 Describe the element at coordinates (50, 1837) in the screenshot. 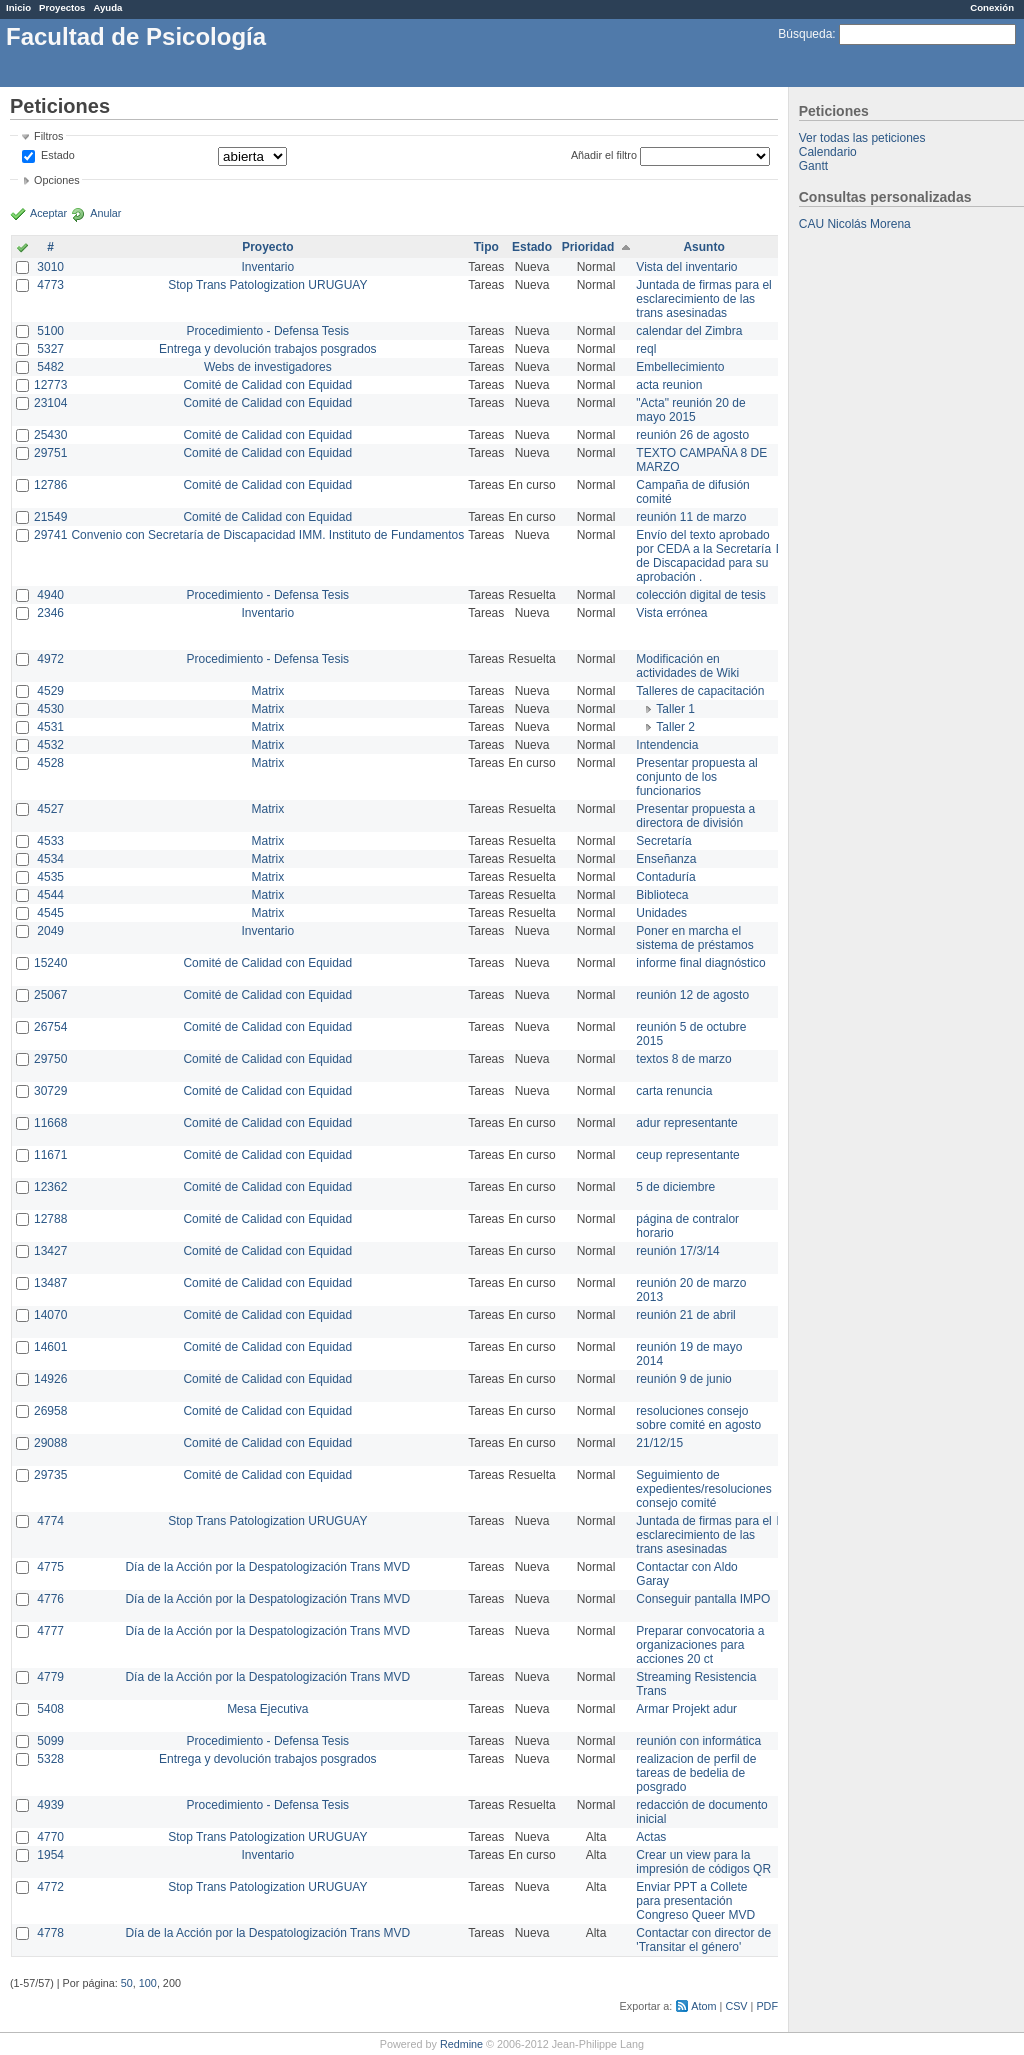

I see `4770` at that location.